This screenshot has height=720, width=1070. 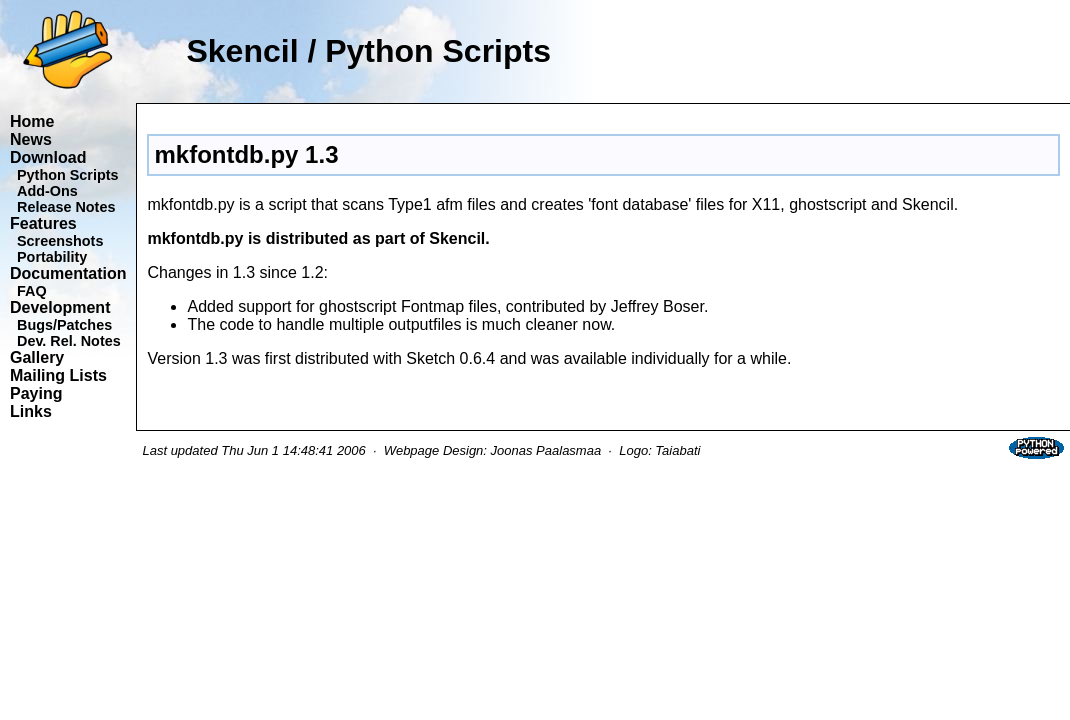 What do you see at coordinates (31, 139) in the screenshot?
I see `News` at bounding box center [31, 139].